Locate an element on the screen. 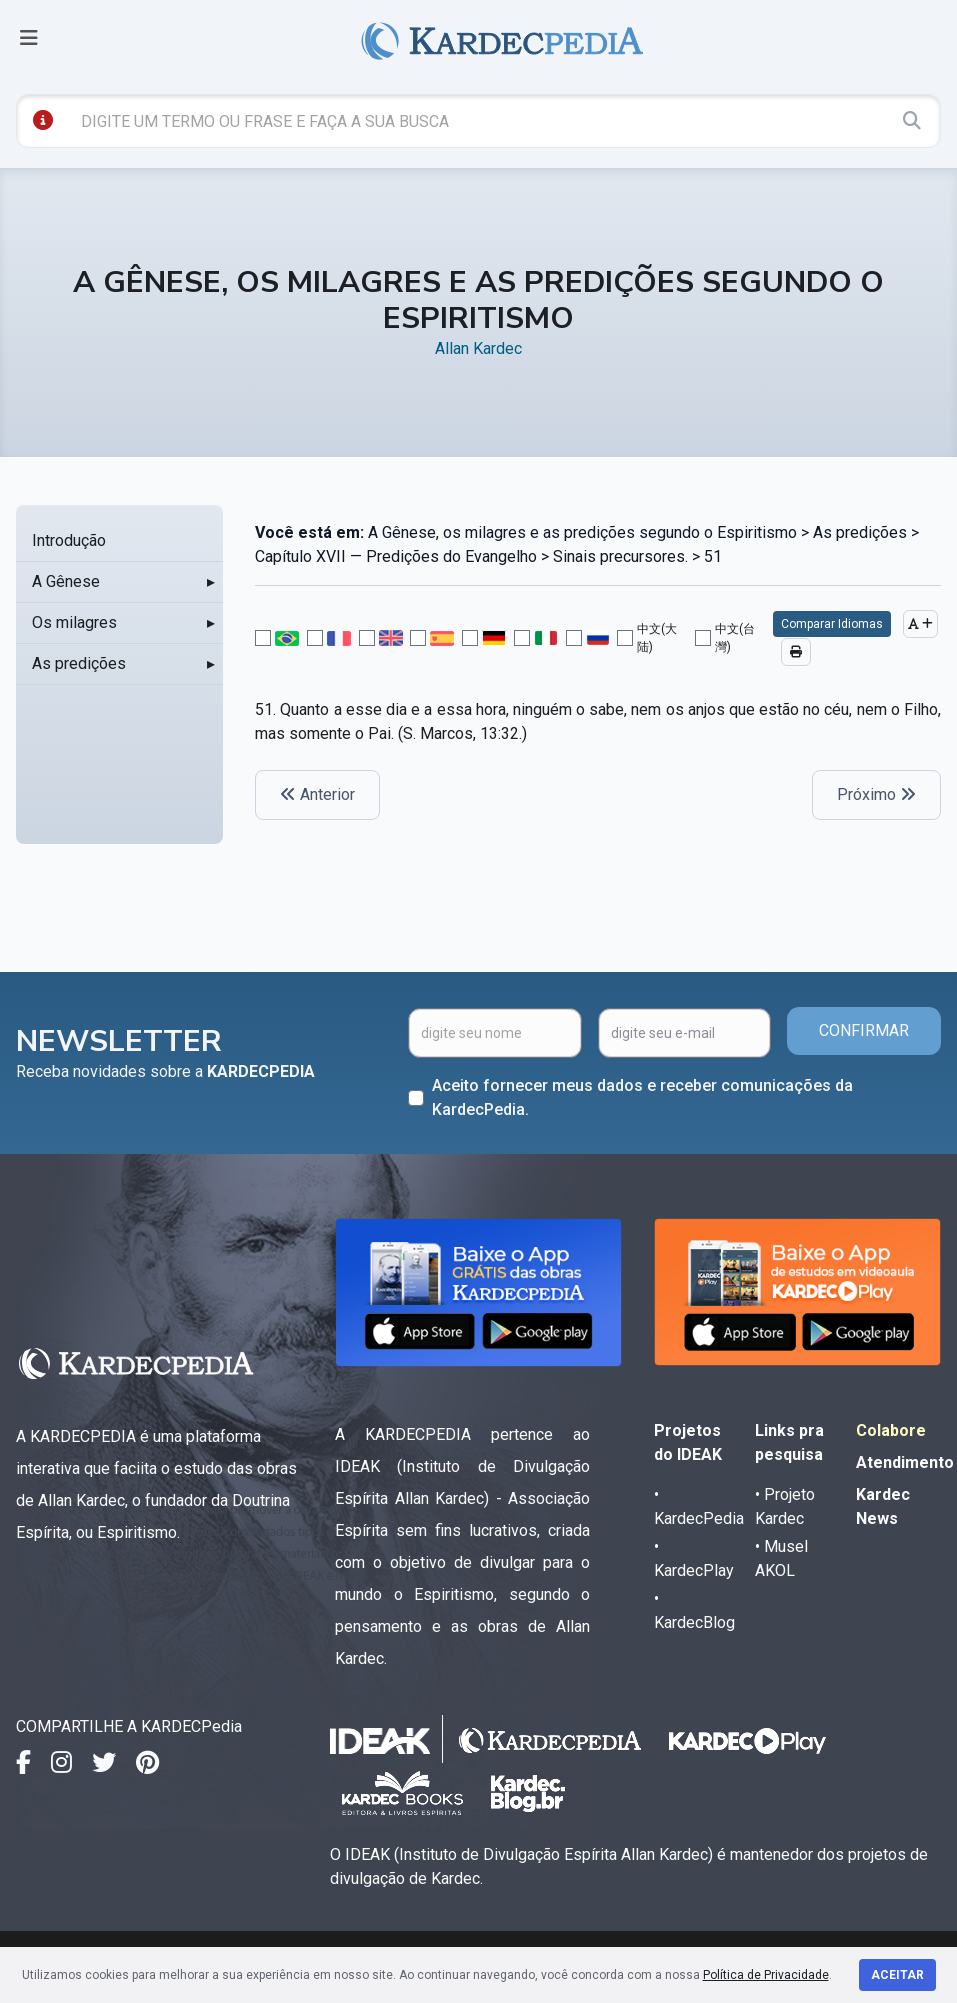 Image resolution: width=957 pixels, height=2003 pixels. A Gênese is located at coordinates (66, 581).